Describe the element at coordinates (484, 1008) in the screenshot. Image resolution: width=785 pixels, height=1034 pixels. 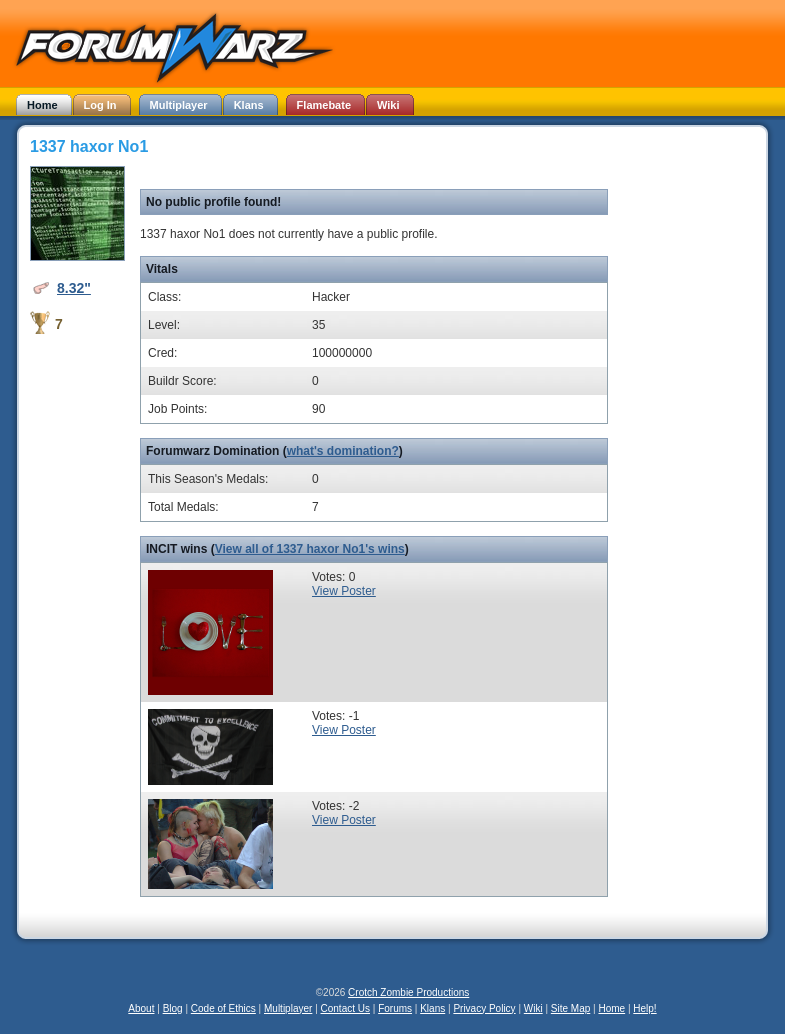
I see `Privacy Policy` at that location.